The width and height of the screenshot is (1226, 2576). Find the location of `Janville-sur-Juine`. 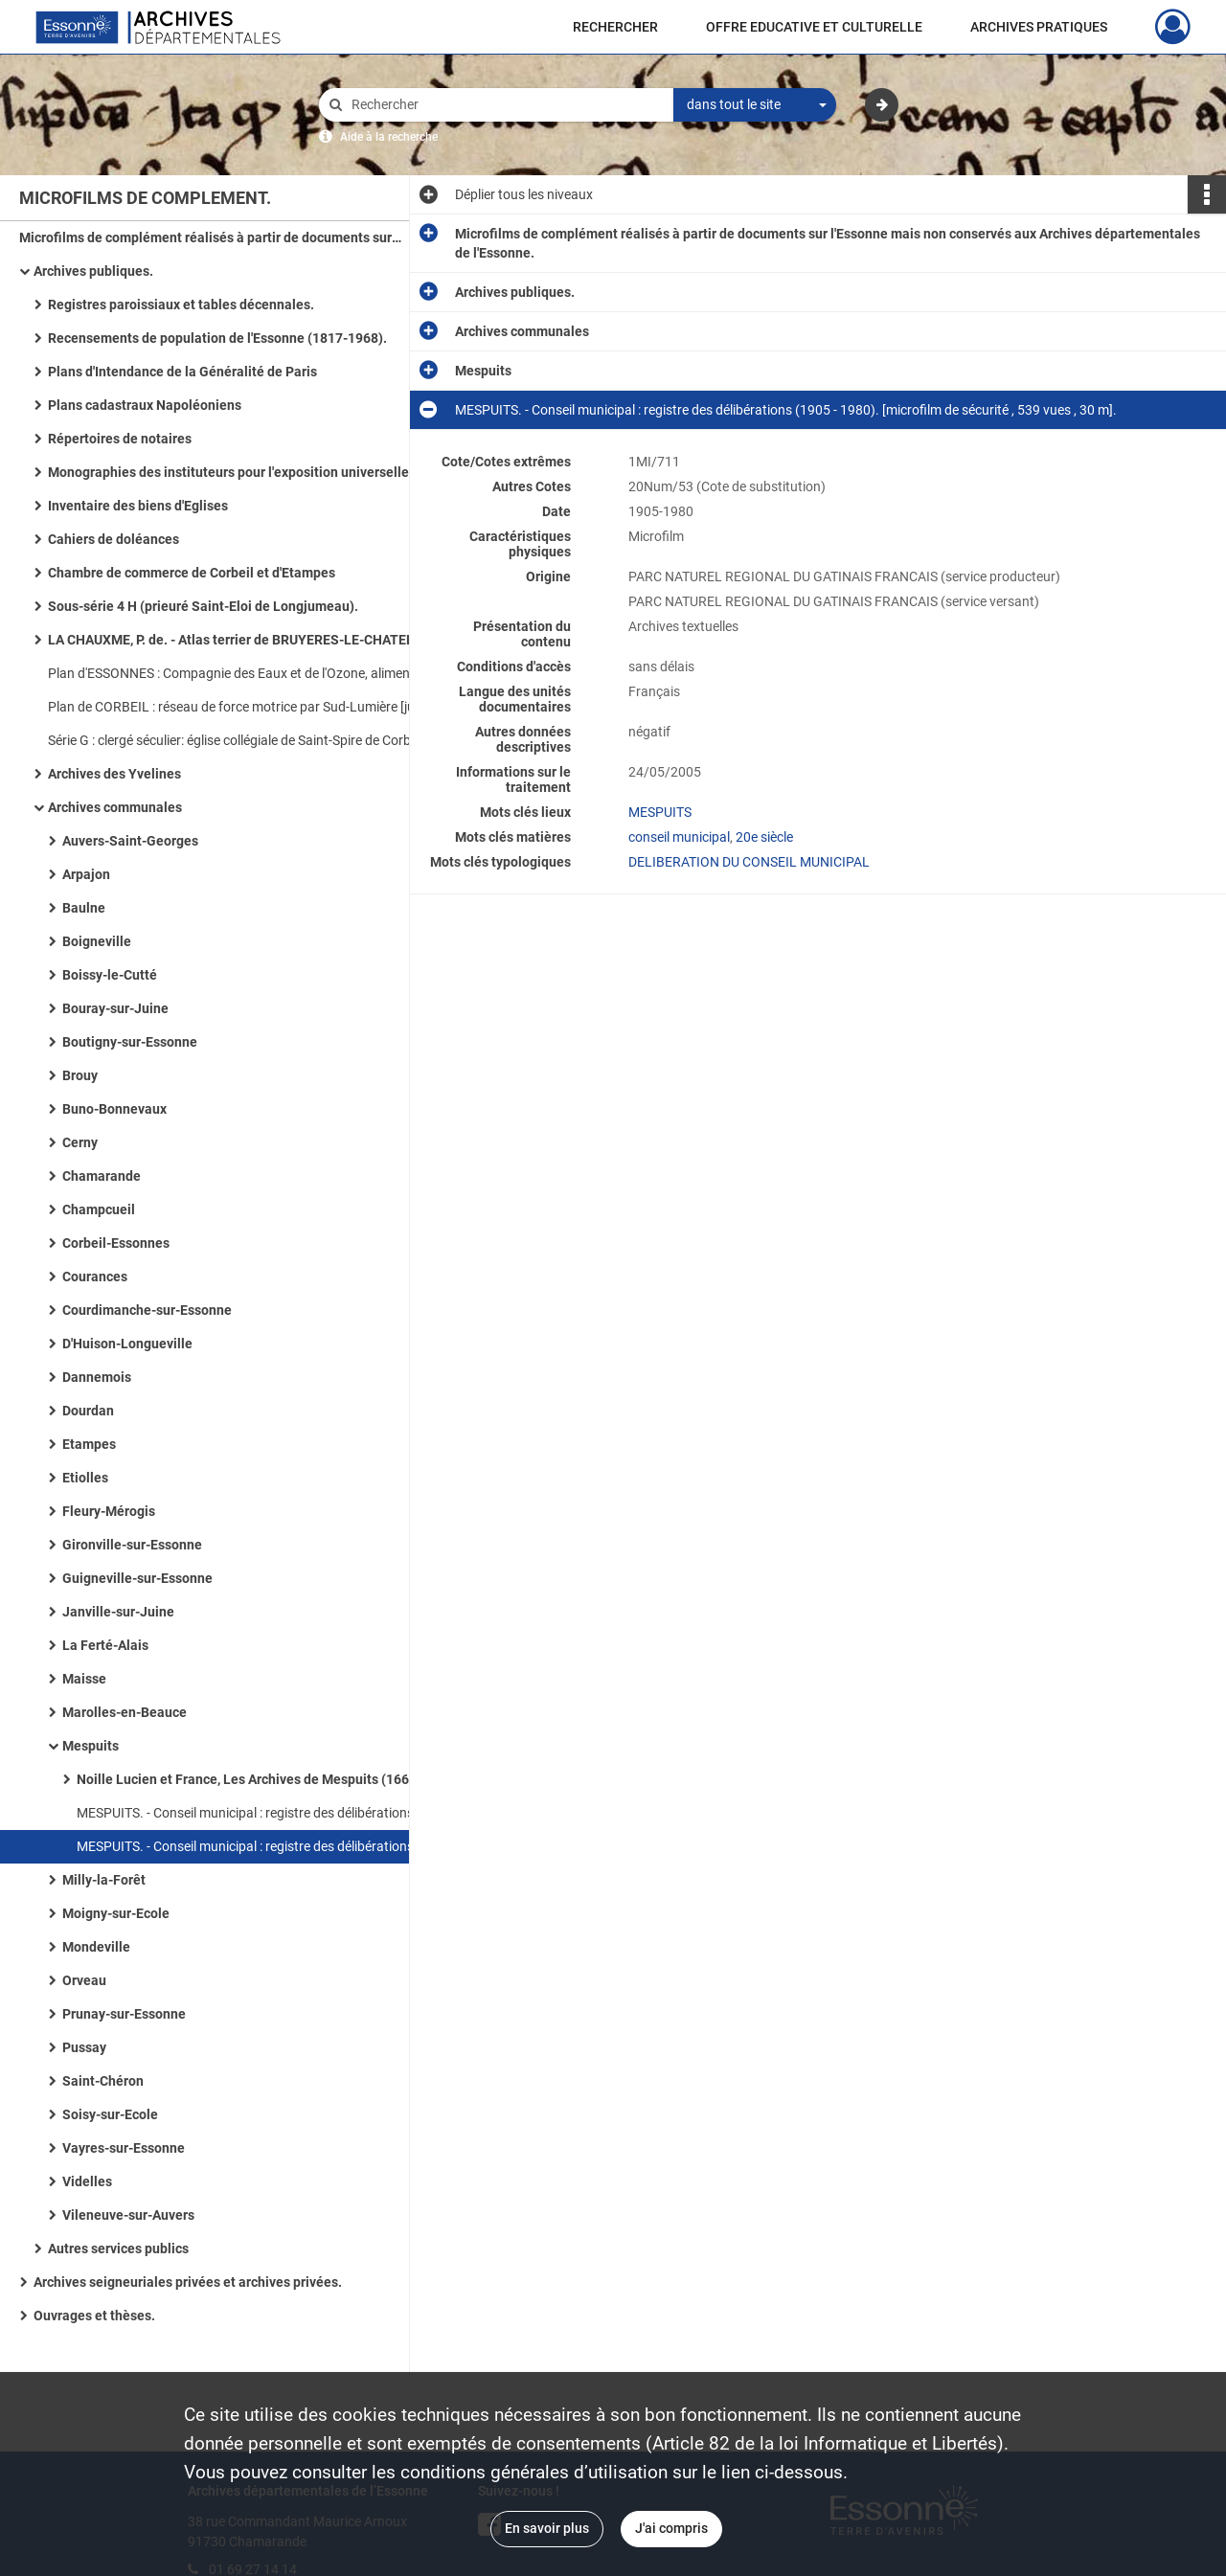

Janville-sur-Juine is located at coordinates (118, 1611).